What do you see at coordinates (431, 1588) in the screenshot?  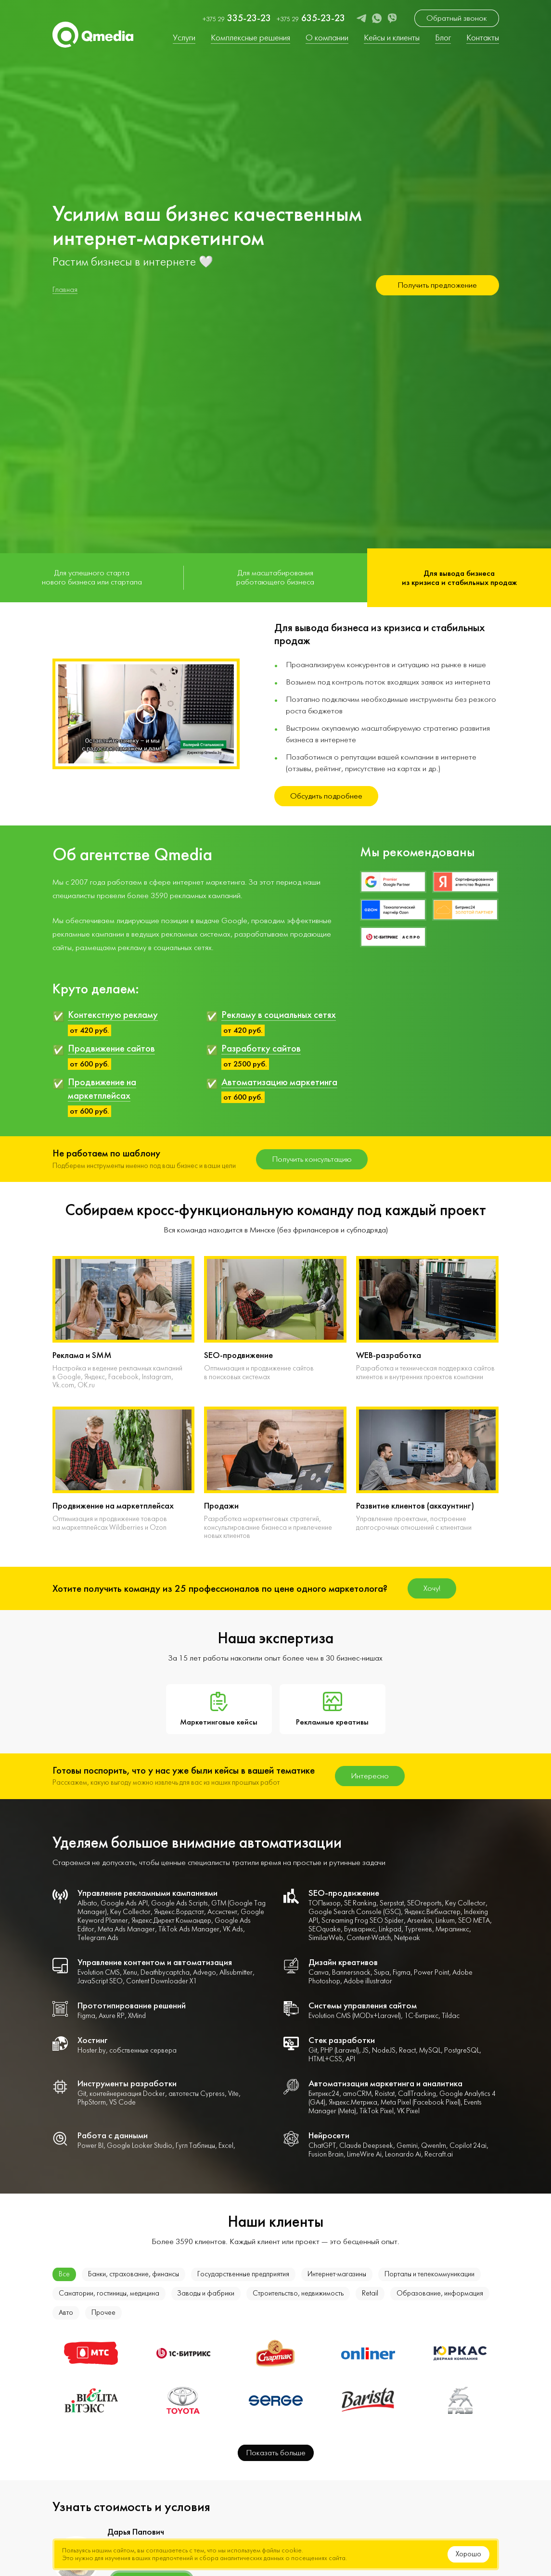 I see `Хочу!` at bounding box center [431, 1588].